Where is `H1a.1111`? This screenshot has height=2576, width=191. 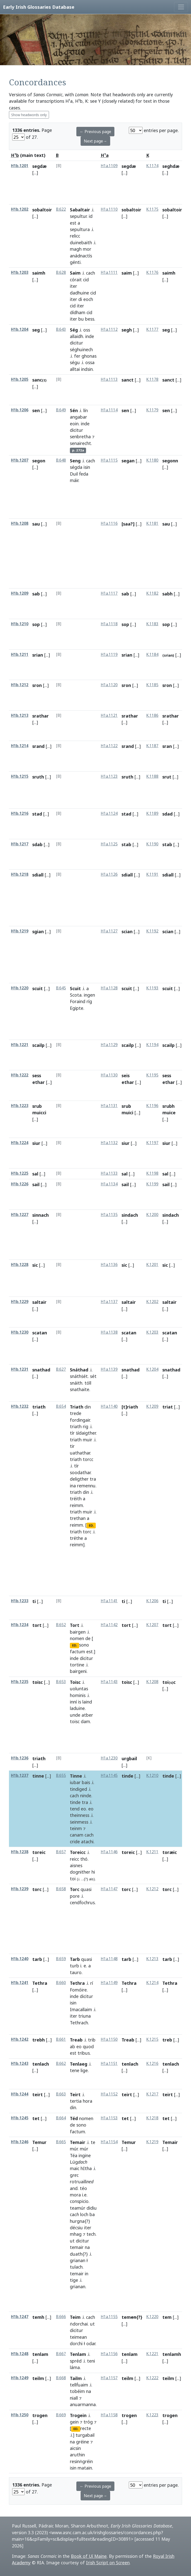
H1a.1111 is located at coordinates (109, 272).